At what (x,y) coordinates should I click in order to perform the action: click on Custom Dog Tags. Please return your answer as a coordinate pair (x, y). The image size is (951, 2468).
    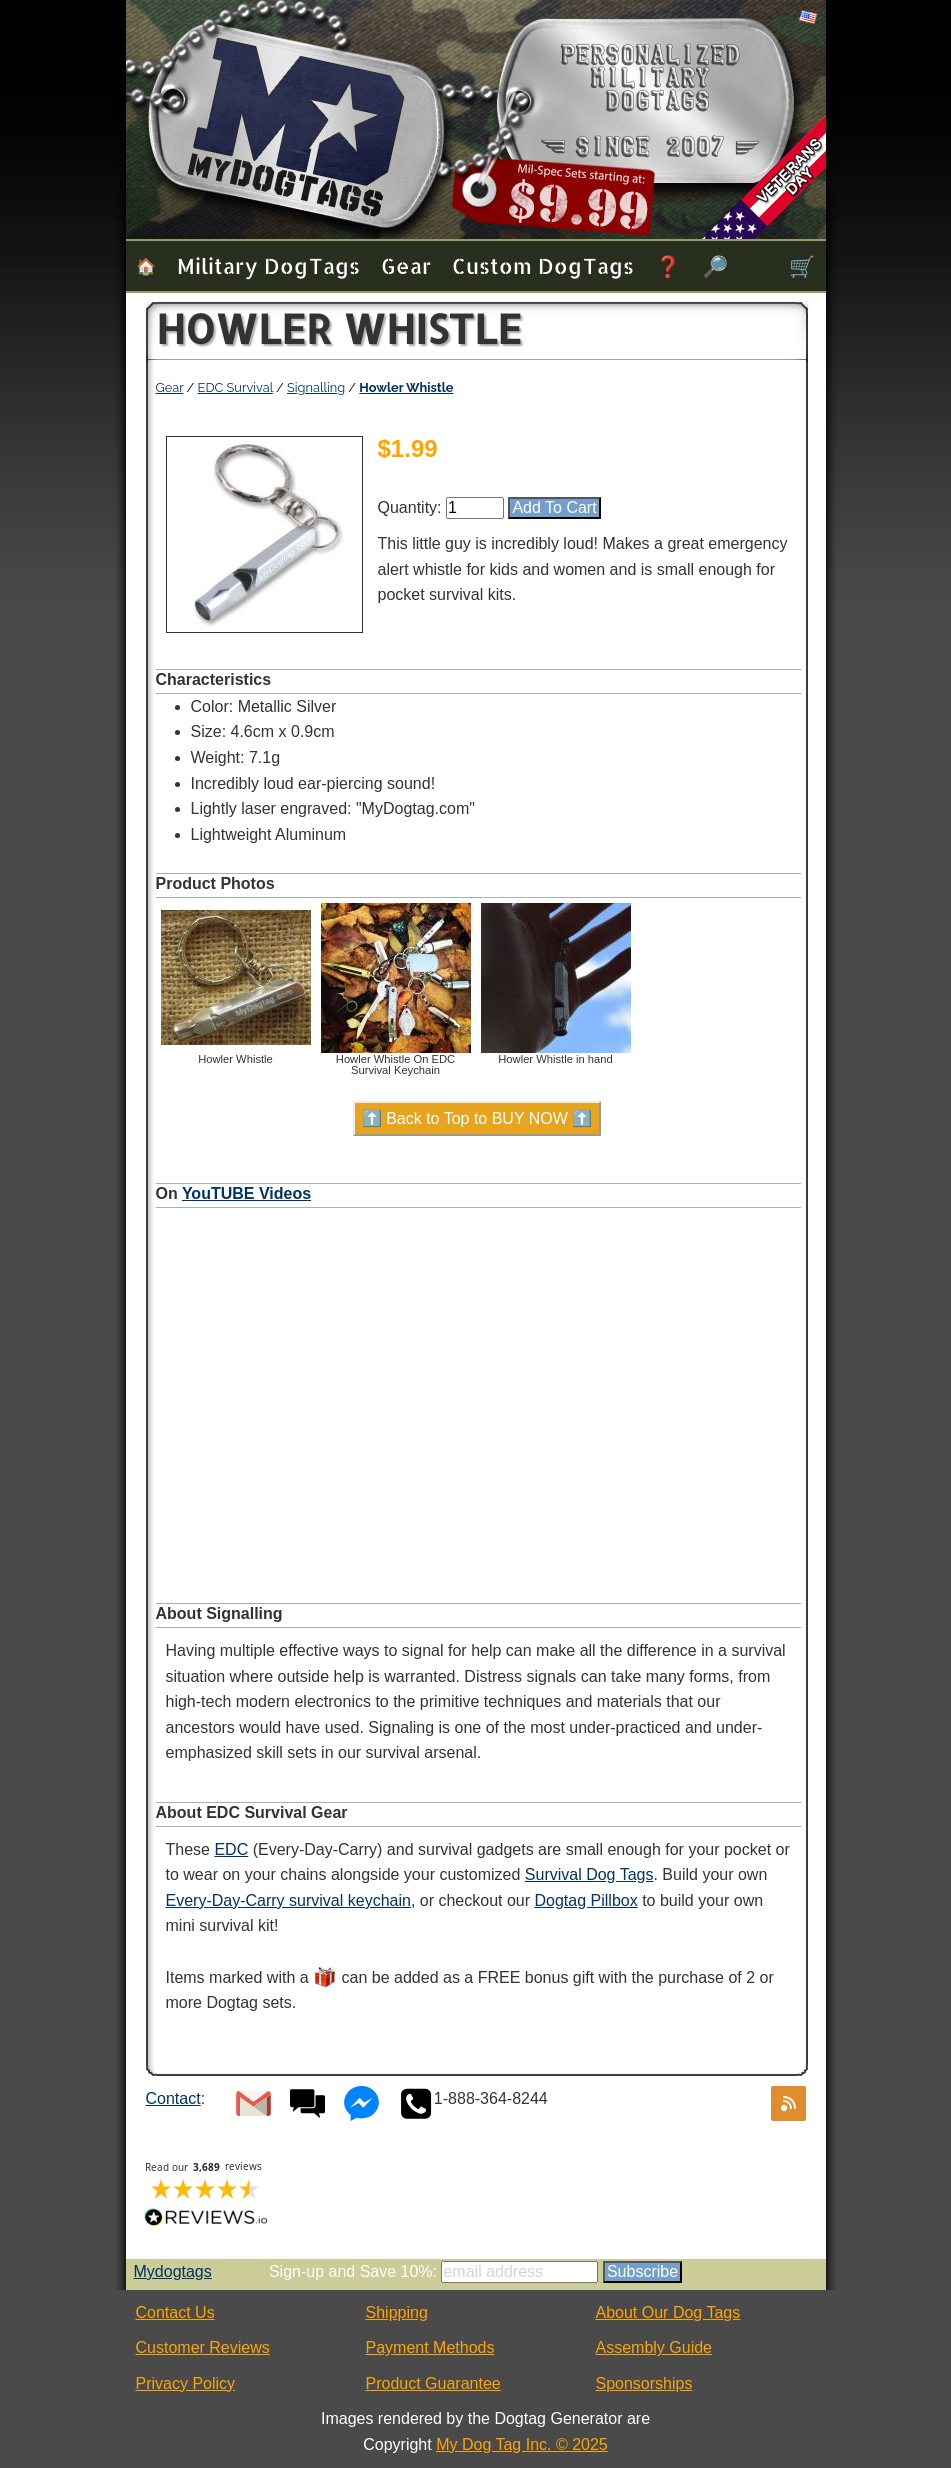
    Looking at the image, I should click on (543, 265).